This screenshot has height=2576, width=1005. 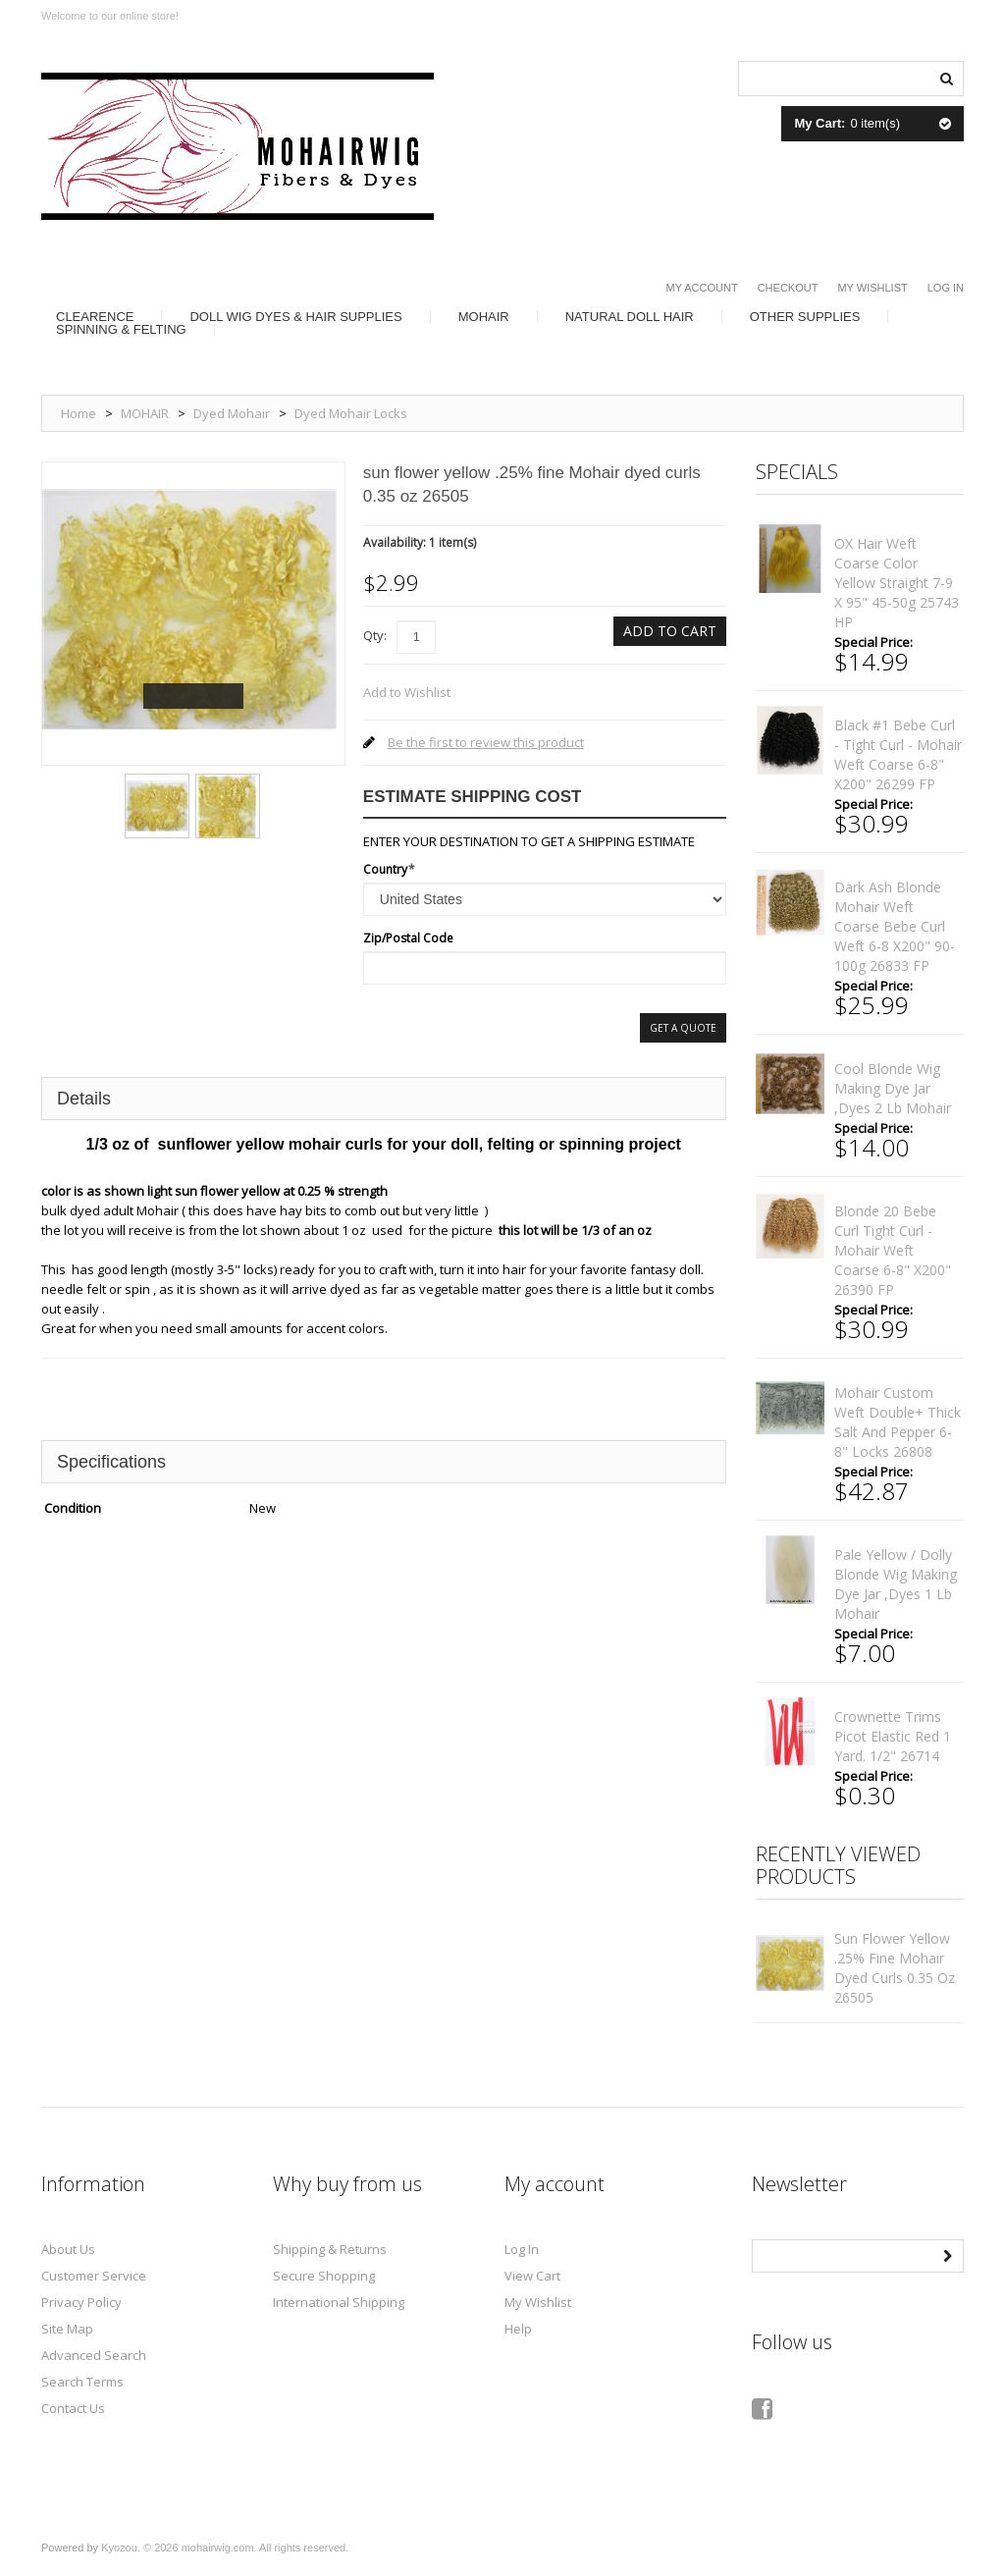 What do you see at coordinates (93, 2355) in the screenshot?
I see `Advanced Search` at bounding box center [93, 2355].